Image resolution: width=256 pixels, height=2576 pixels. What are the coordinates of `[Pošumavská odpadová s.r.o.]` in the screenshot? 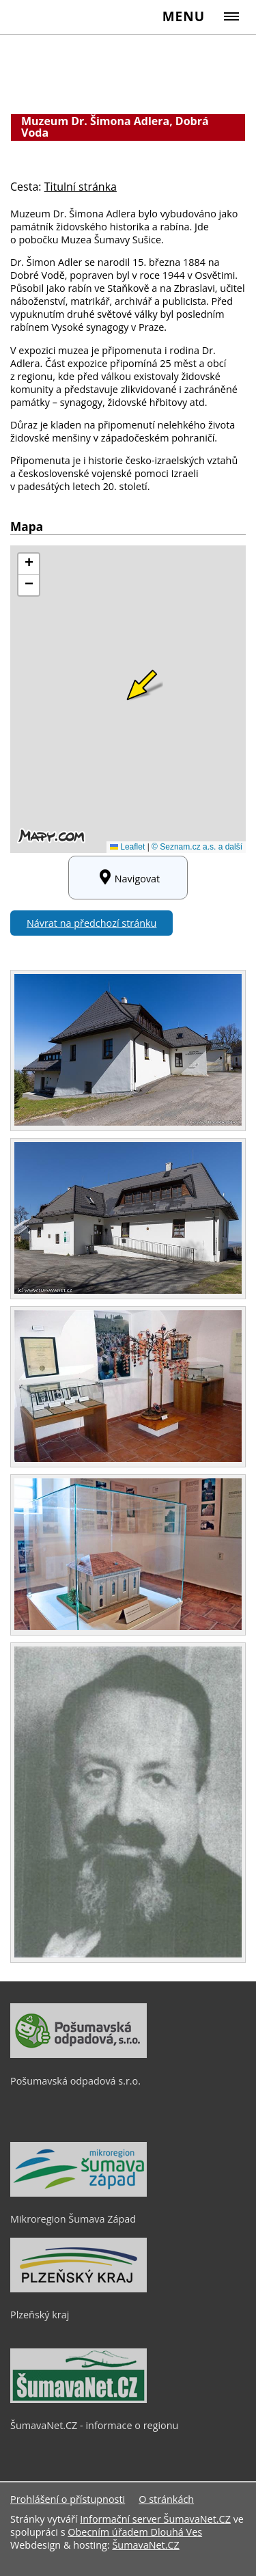 It's located at (78, 2054).